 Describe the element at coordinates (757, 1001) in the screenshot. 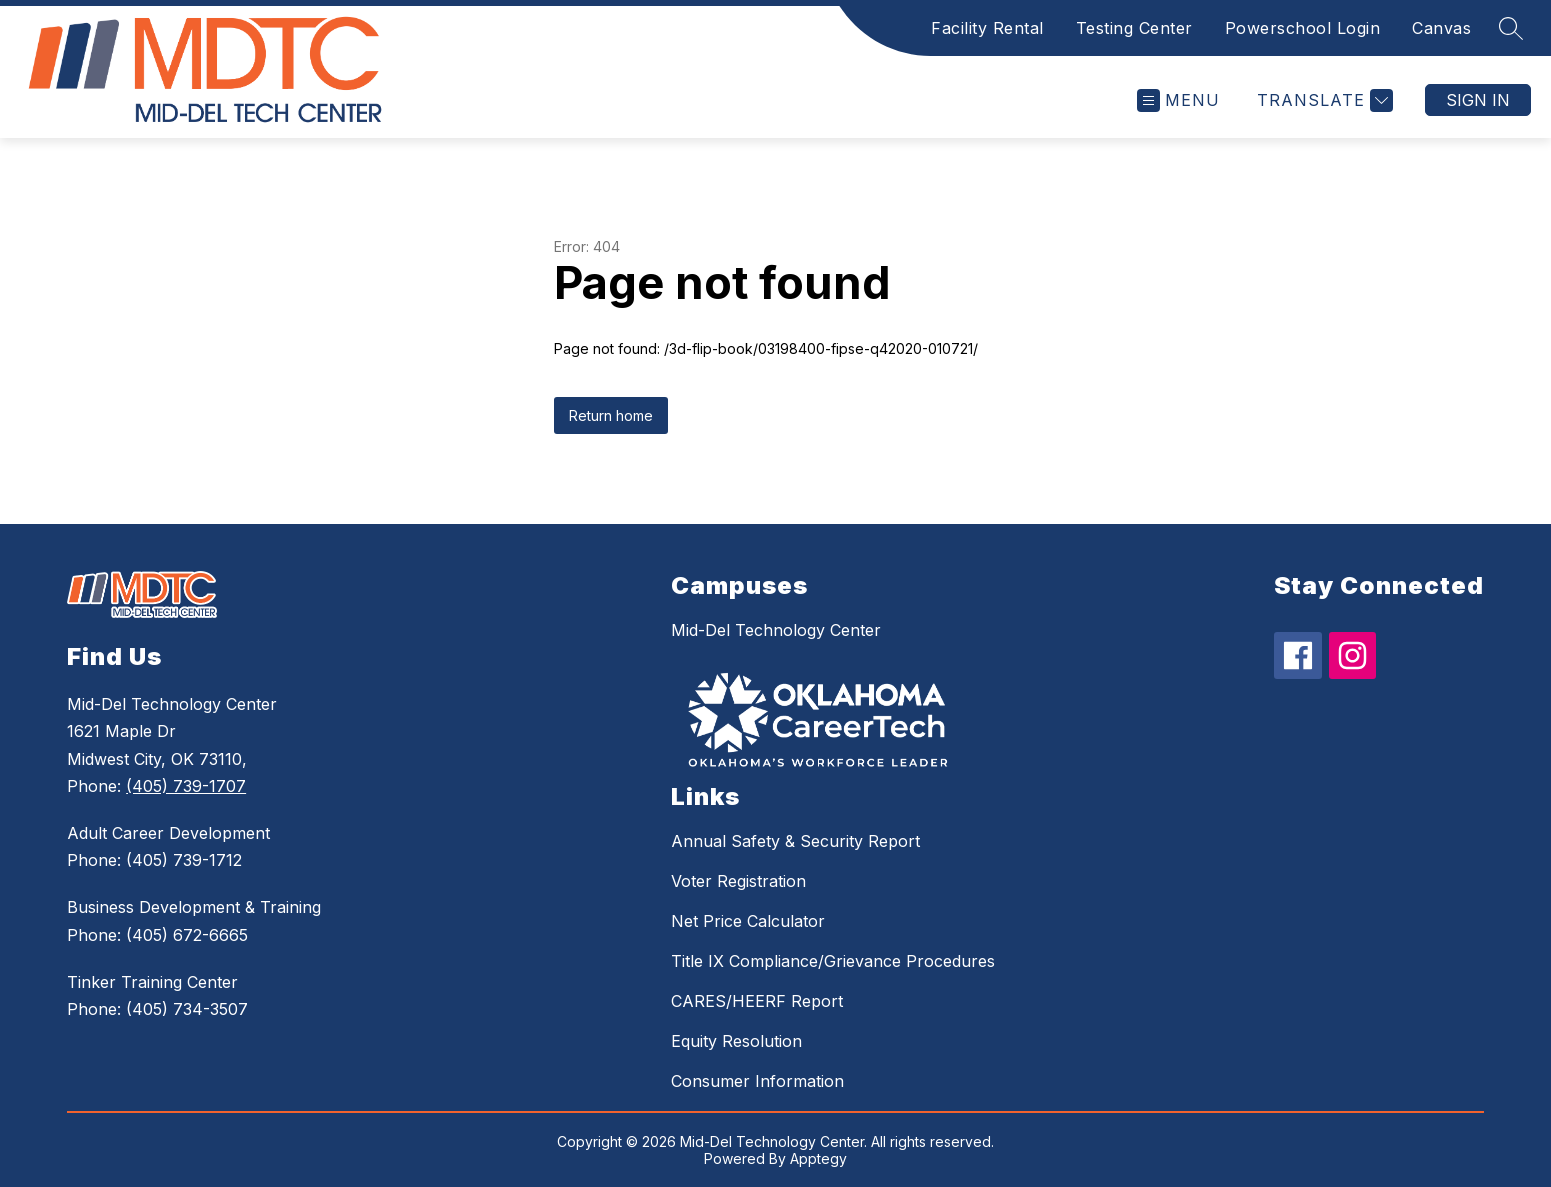

I see `CARES/HEERF Report` at that location.